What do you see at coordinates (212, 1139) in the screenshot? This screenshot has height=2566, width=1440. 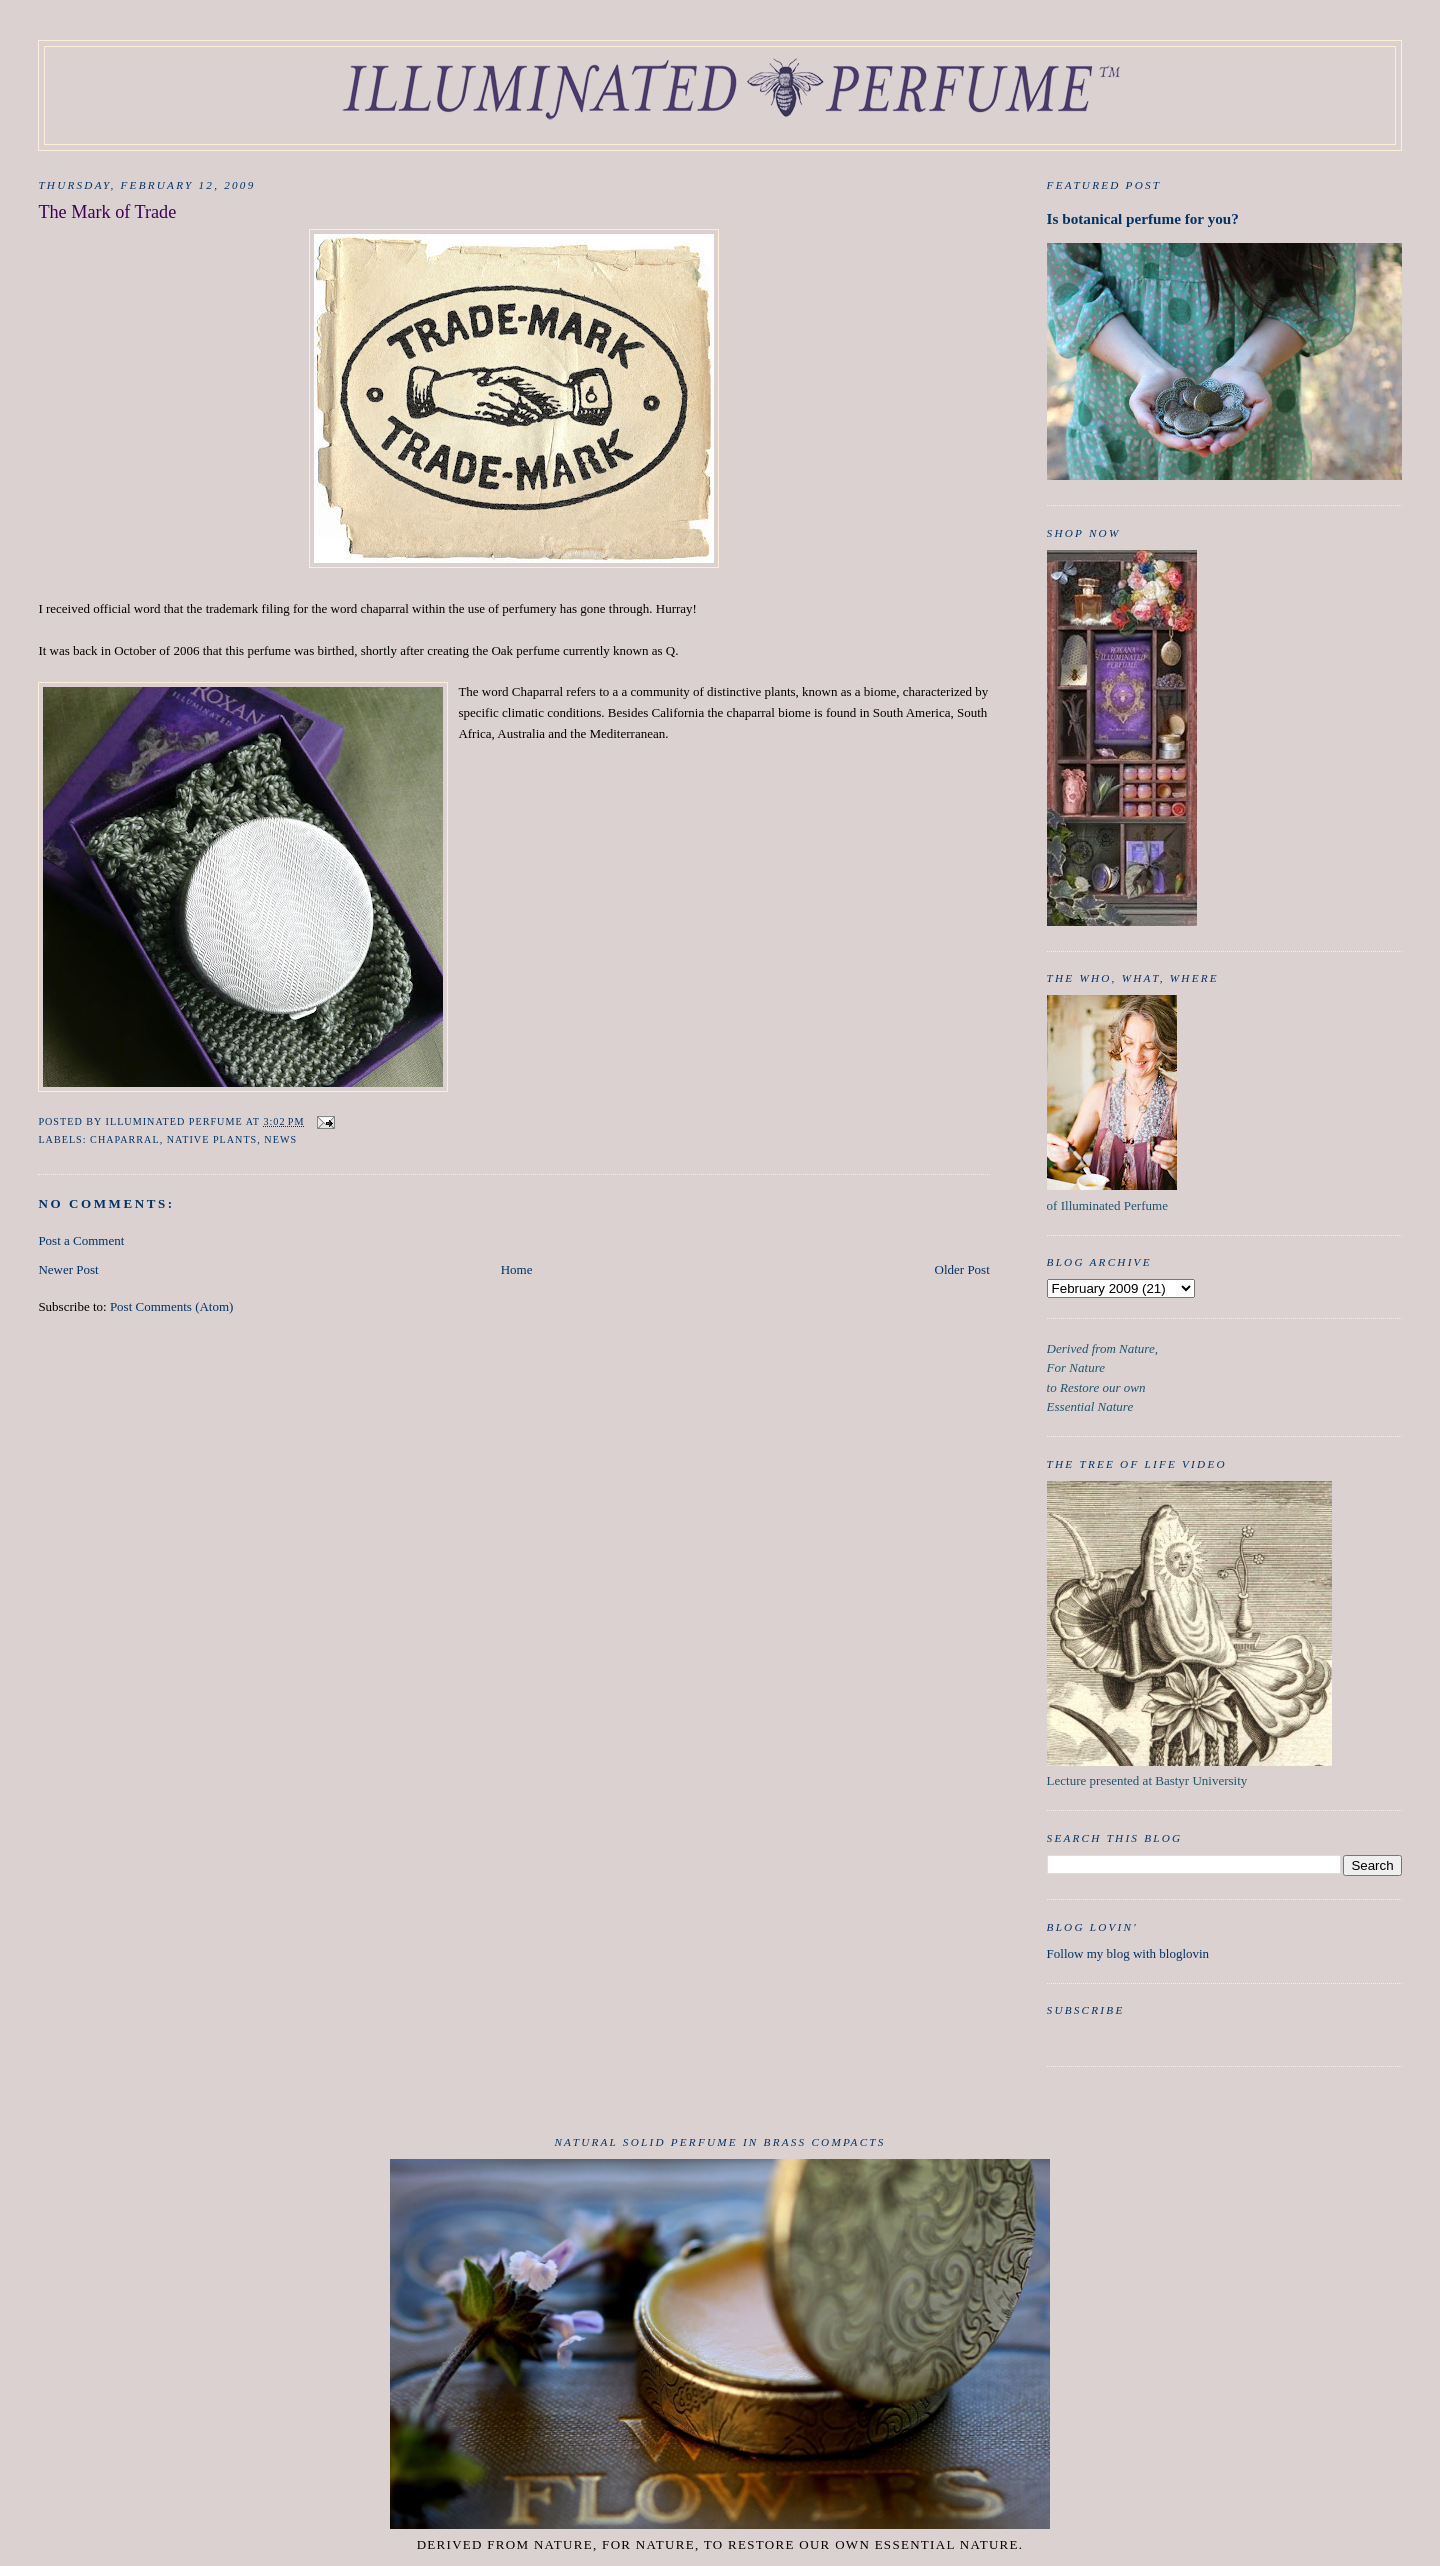 I see `native plants` at bounding box center [212, 1139].